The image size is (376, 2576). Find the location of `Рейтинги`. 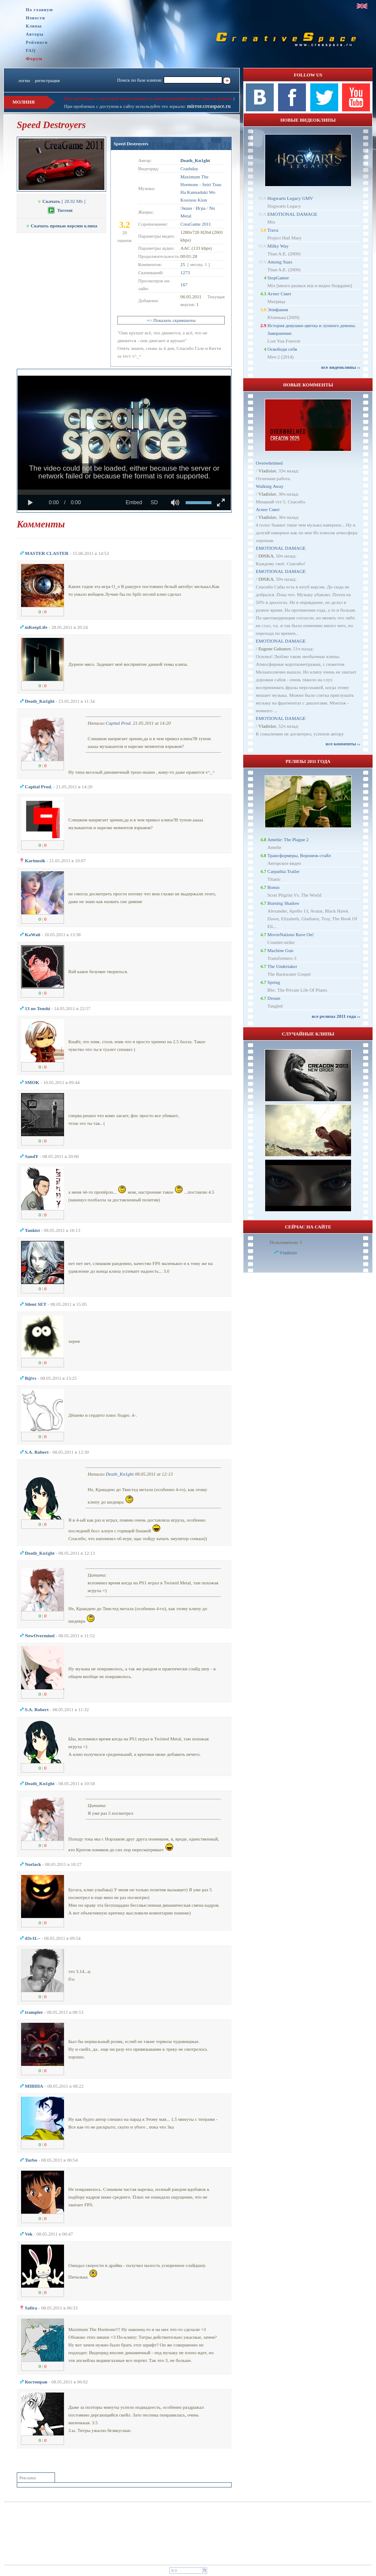

Рейтинги is located at coordinates (37, 42).